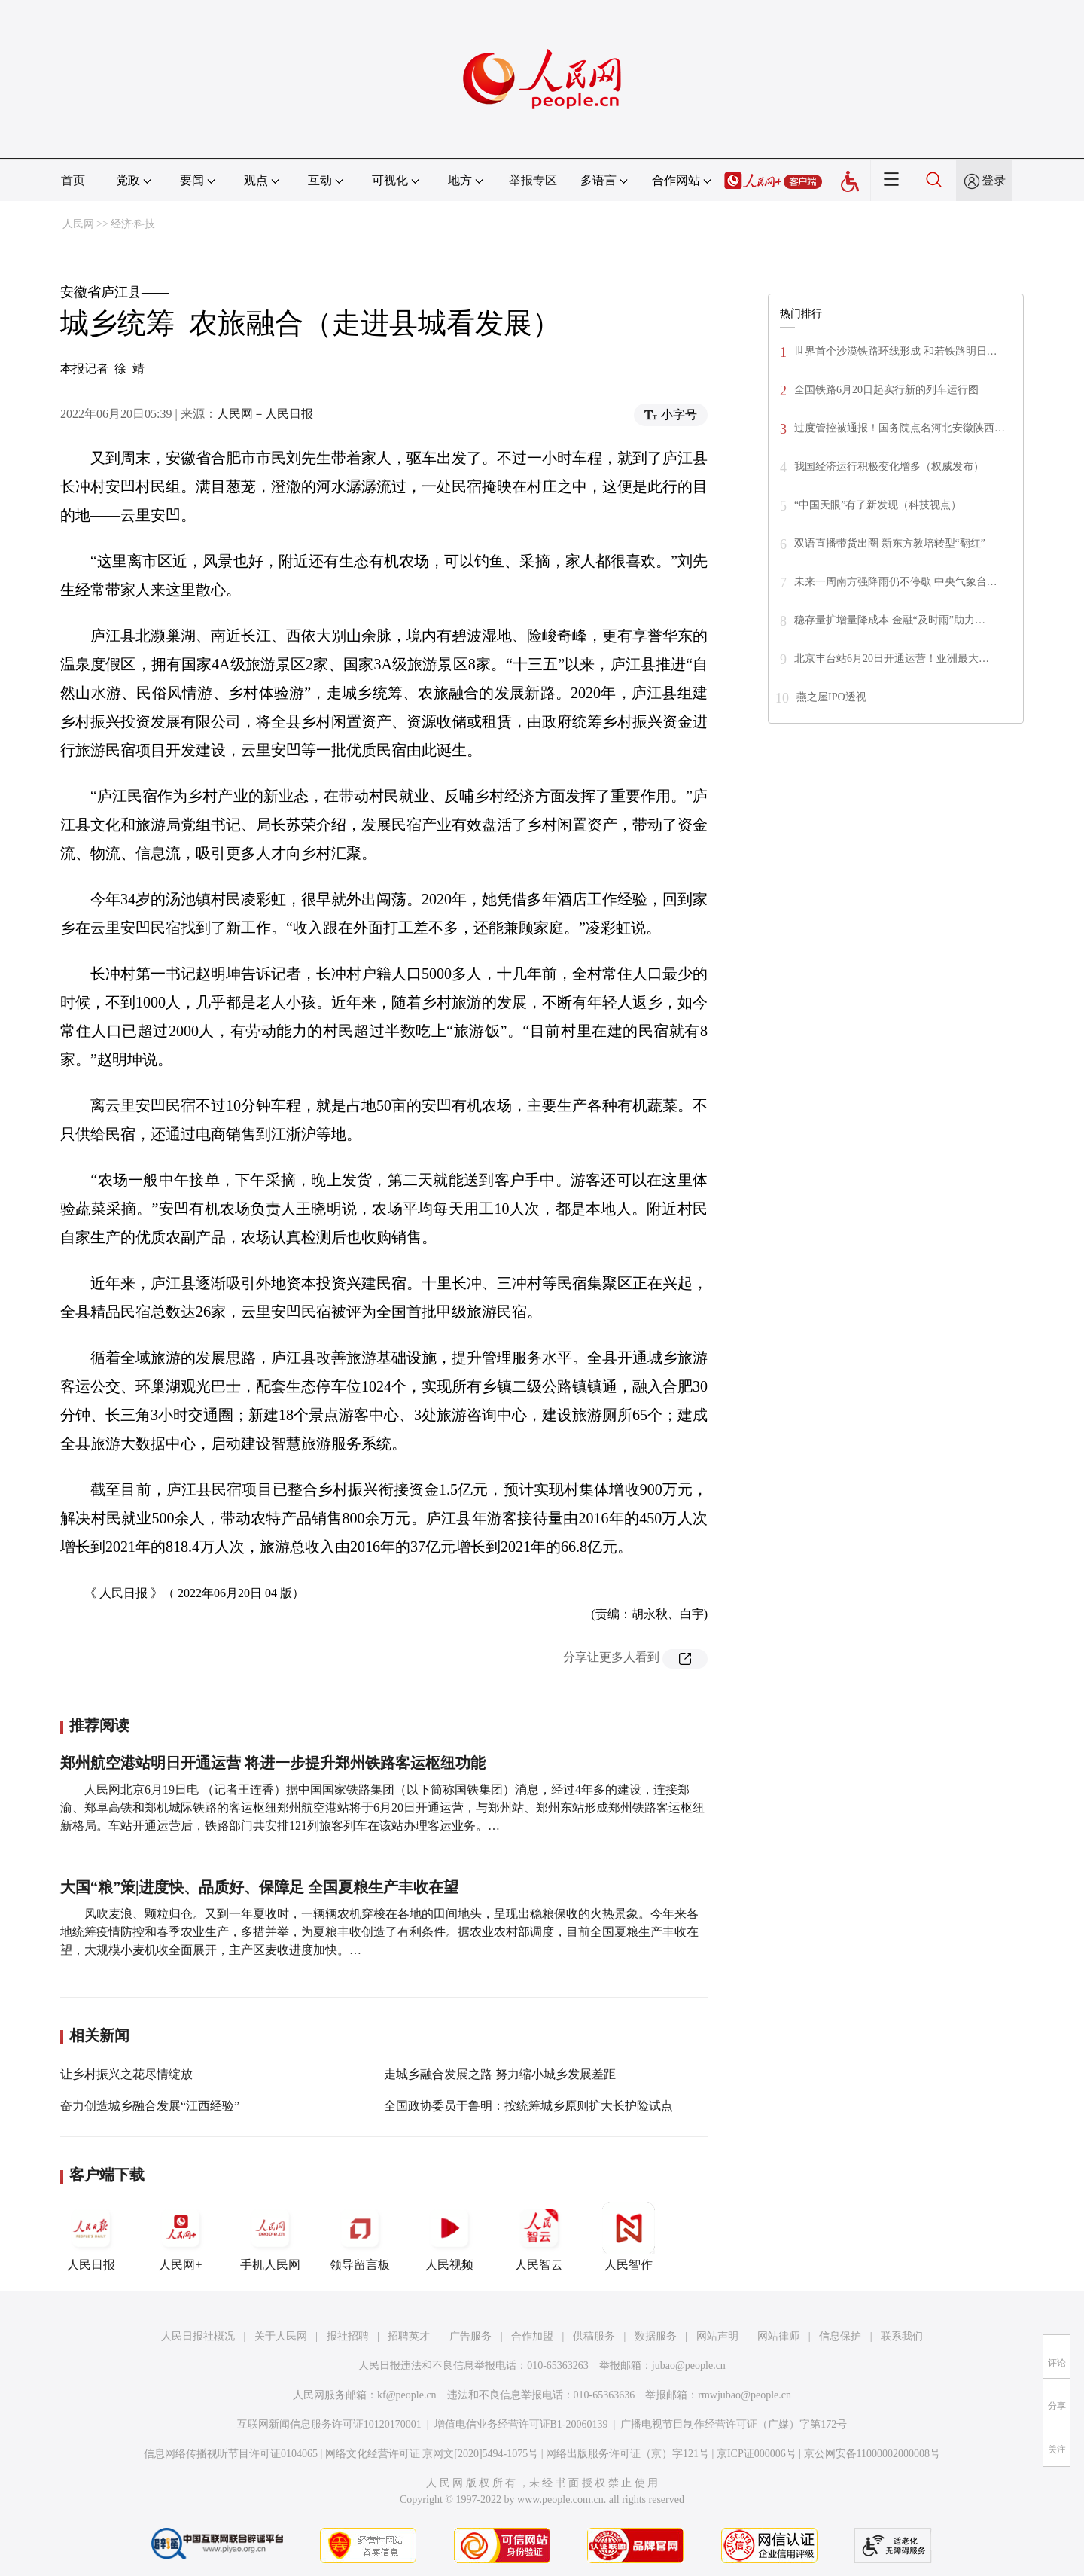 This screenshot has width=1084, height=2576. Describe the element at coordinates (539, 2236) in the screenshot. I see `人民智云` at that location.